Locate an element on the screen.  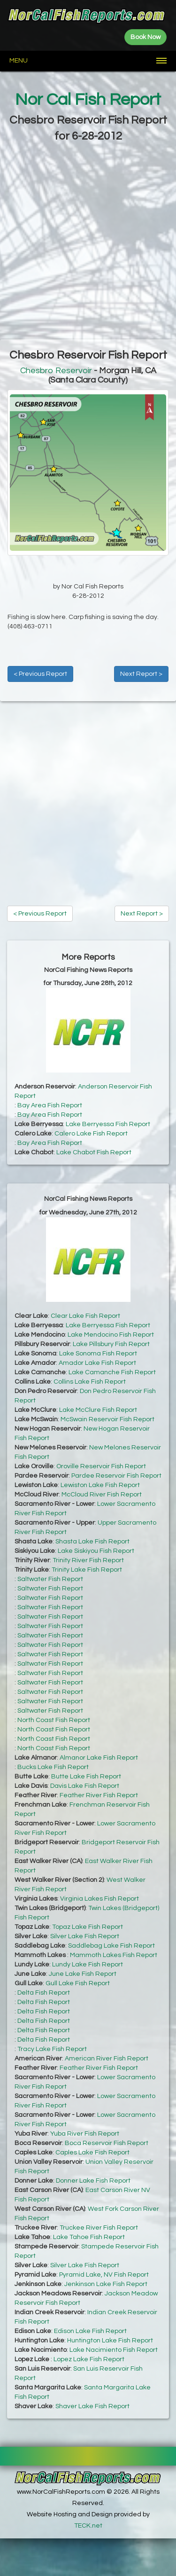
Jenkinson Lake Fish Report is located at coordinates (105, 2284).